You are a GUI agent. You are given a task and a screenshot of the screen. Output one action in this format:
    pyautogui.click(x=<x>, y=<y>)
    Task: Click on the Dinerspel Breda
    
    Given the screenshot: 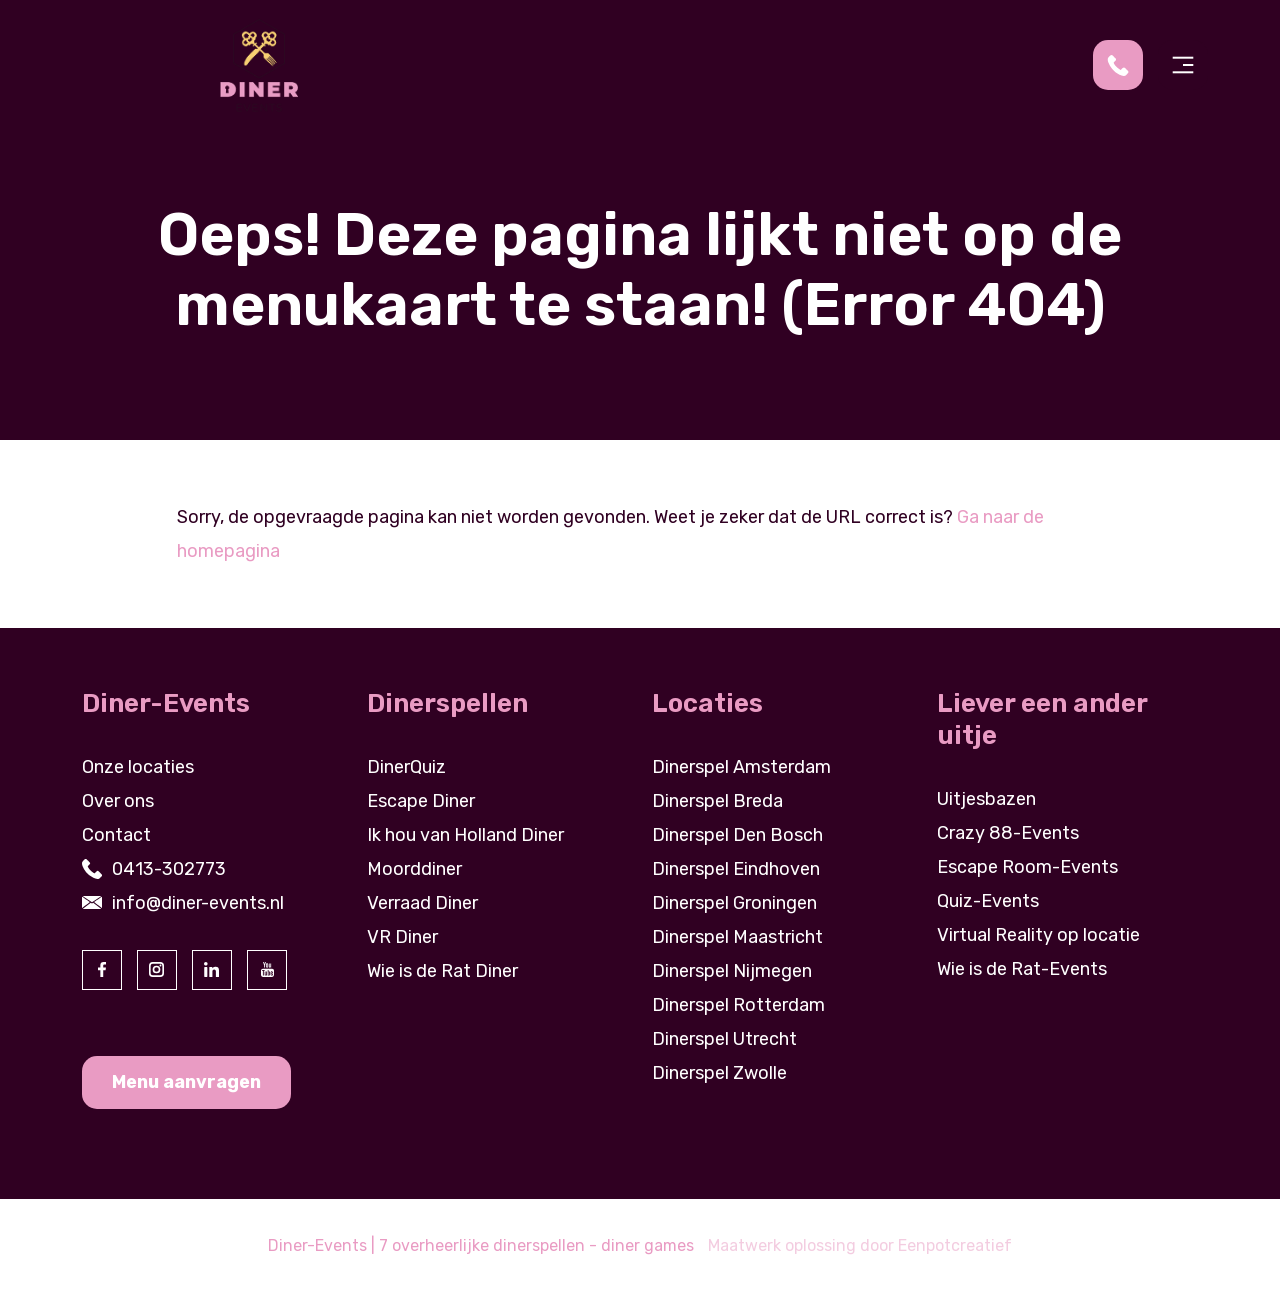 What is the action you would take?
    pyautogui.click(x=717, y=801)
    